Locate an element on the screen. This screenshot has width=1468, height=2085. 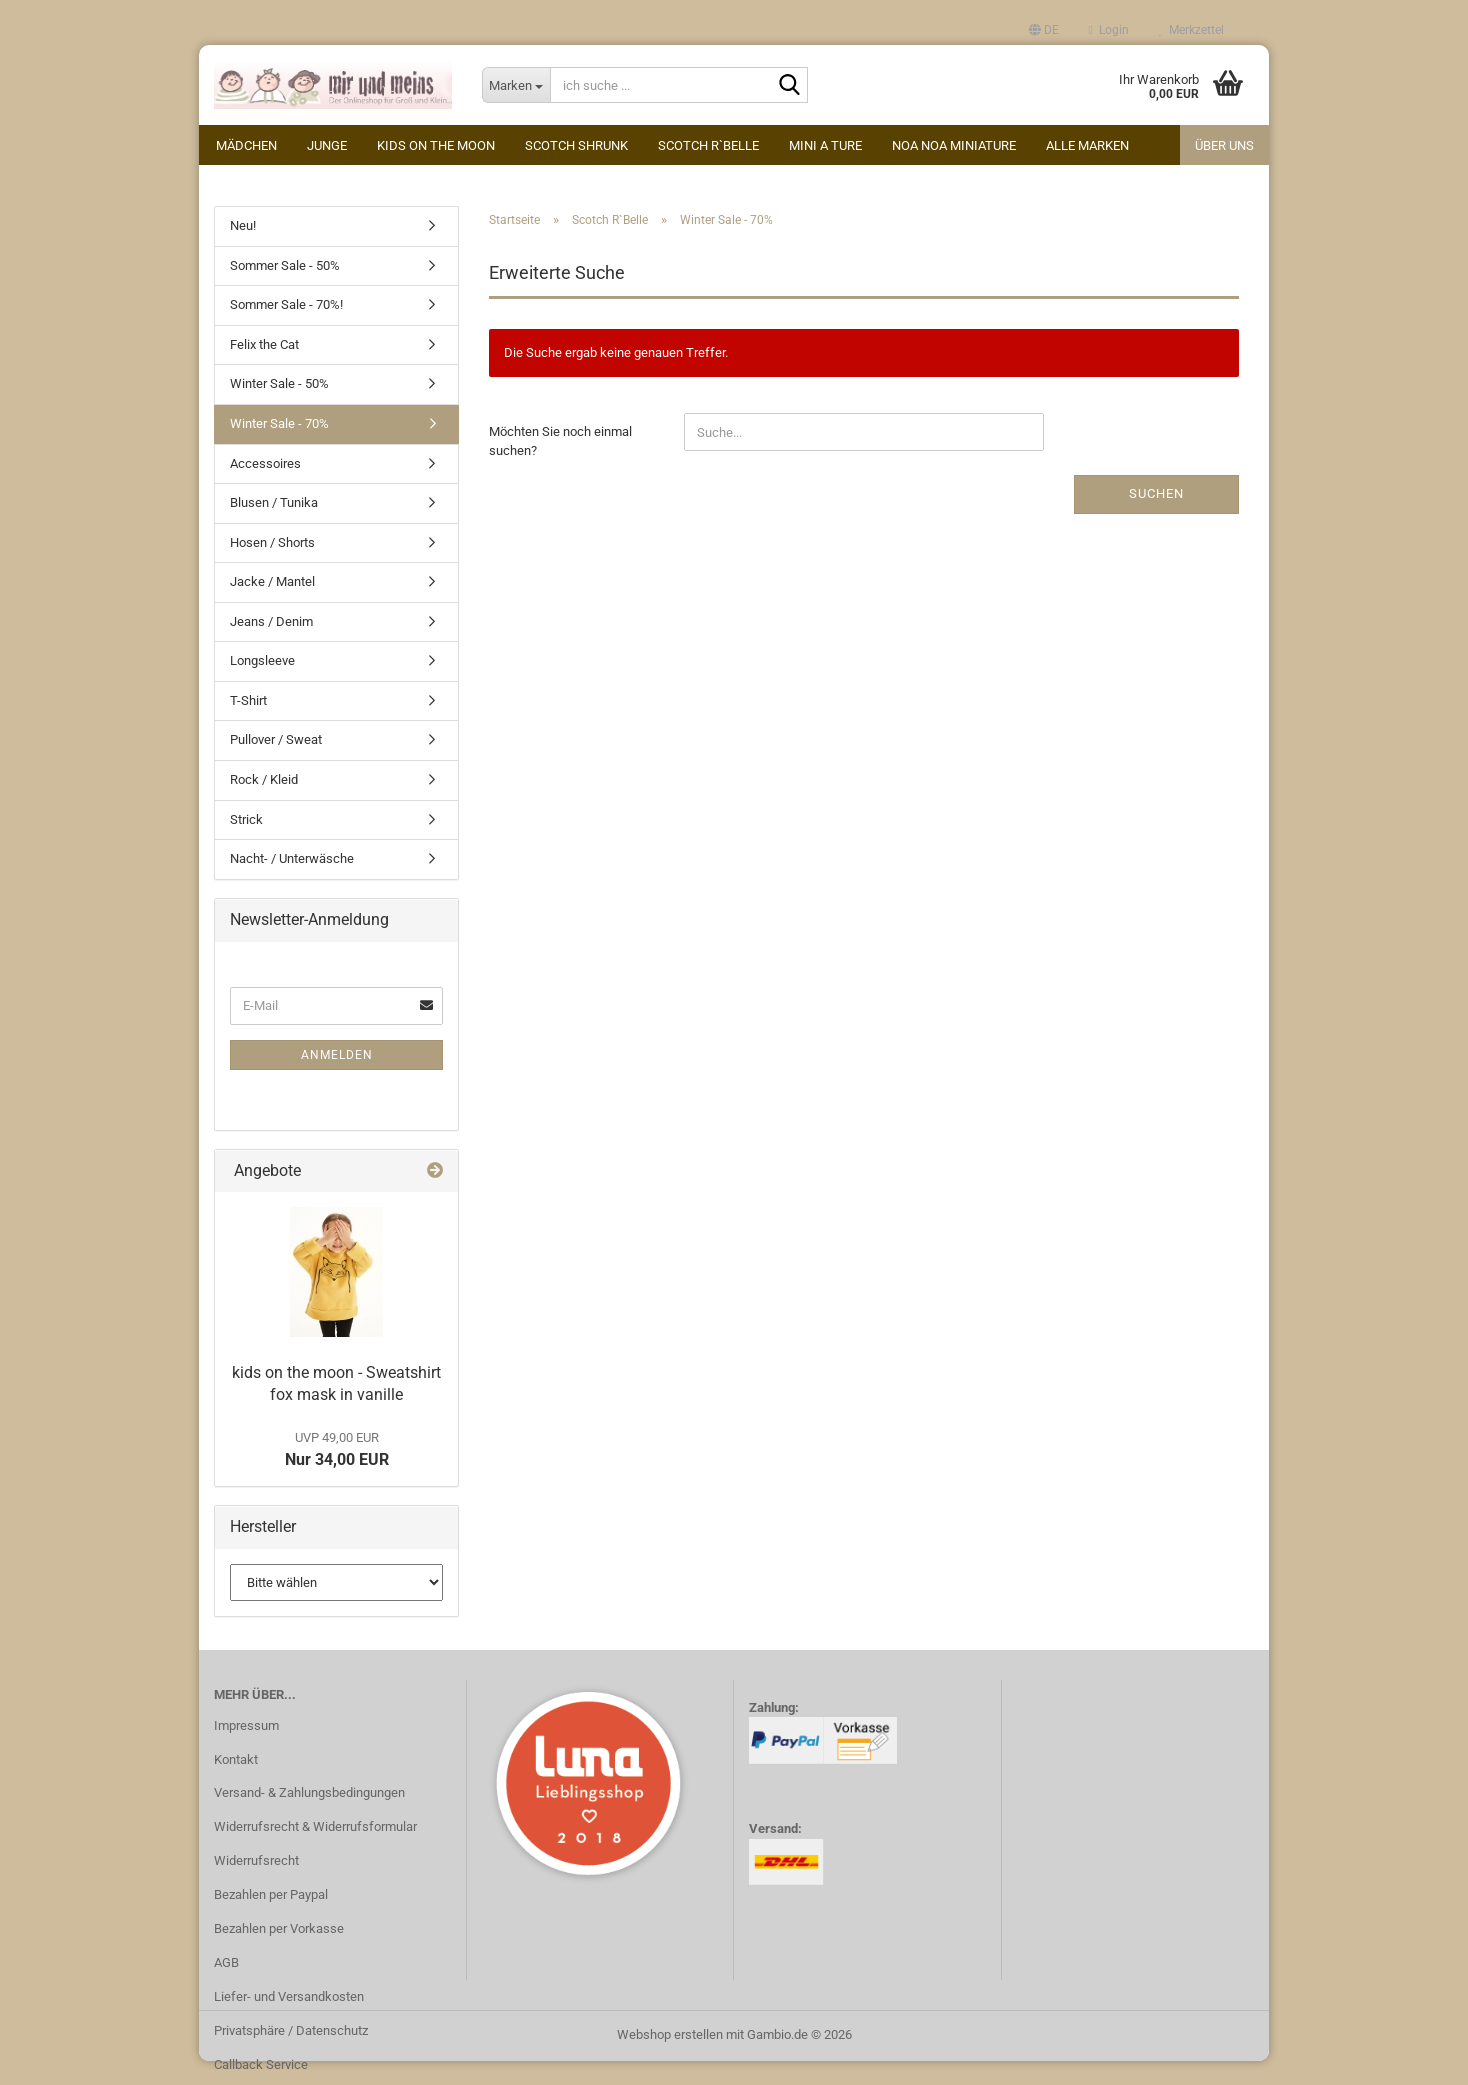
Mädchen is located at coordinates (246, 145).